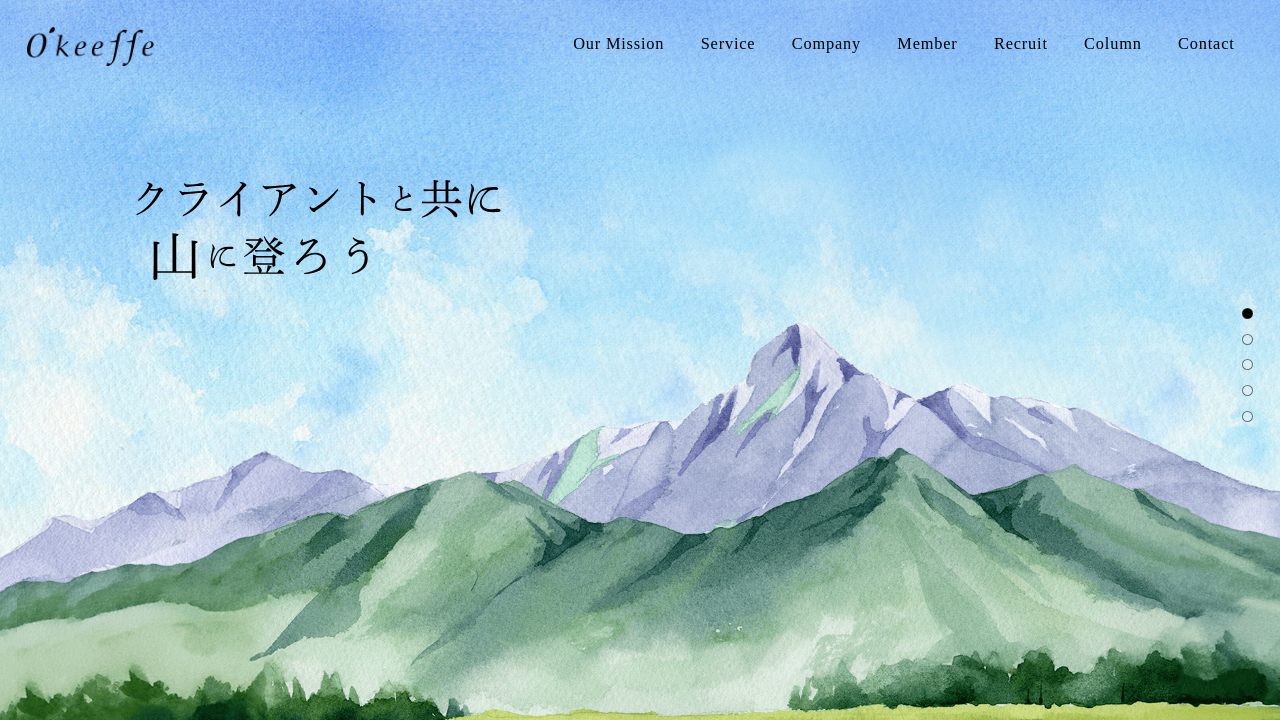 The width and height of the screenshot is (1280, 720). I want to click on Recruit, so click(1021, 43).